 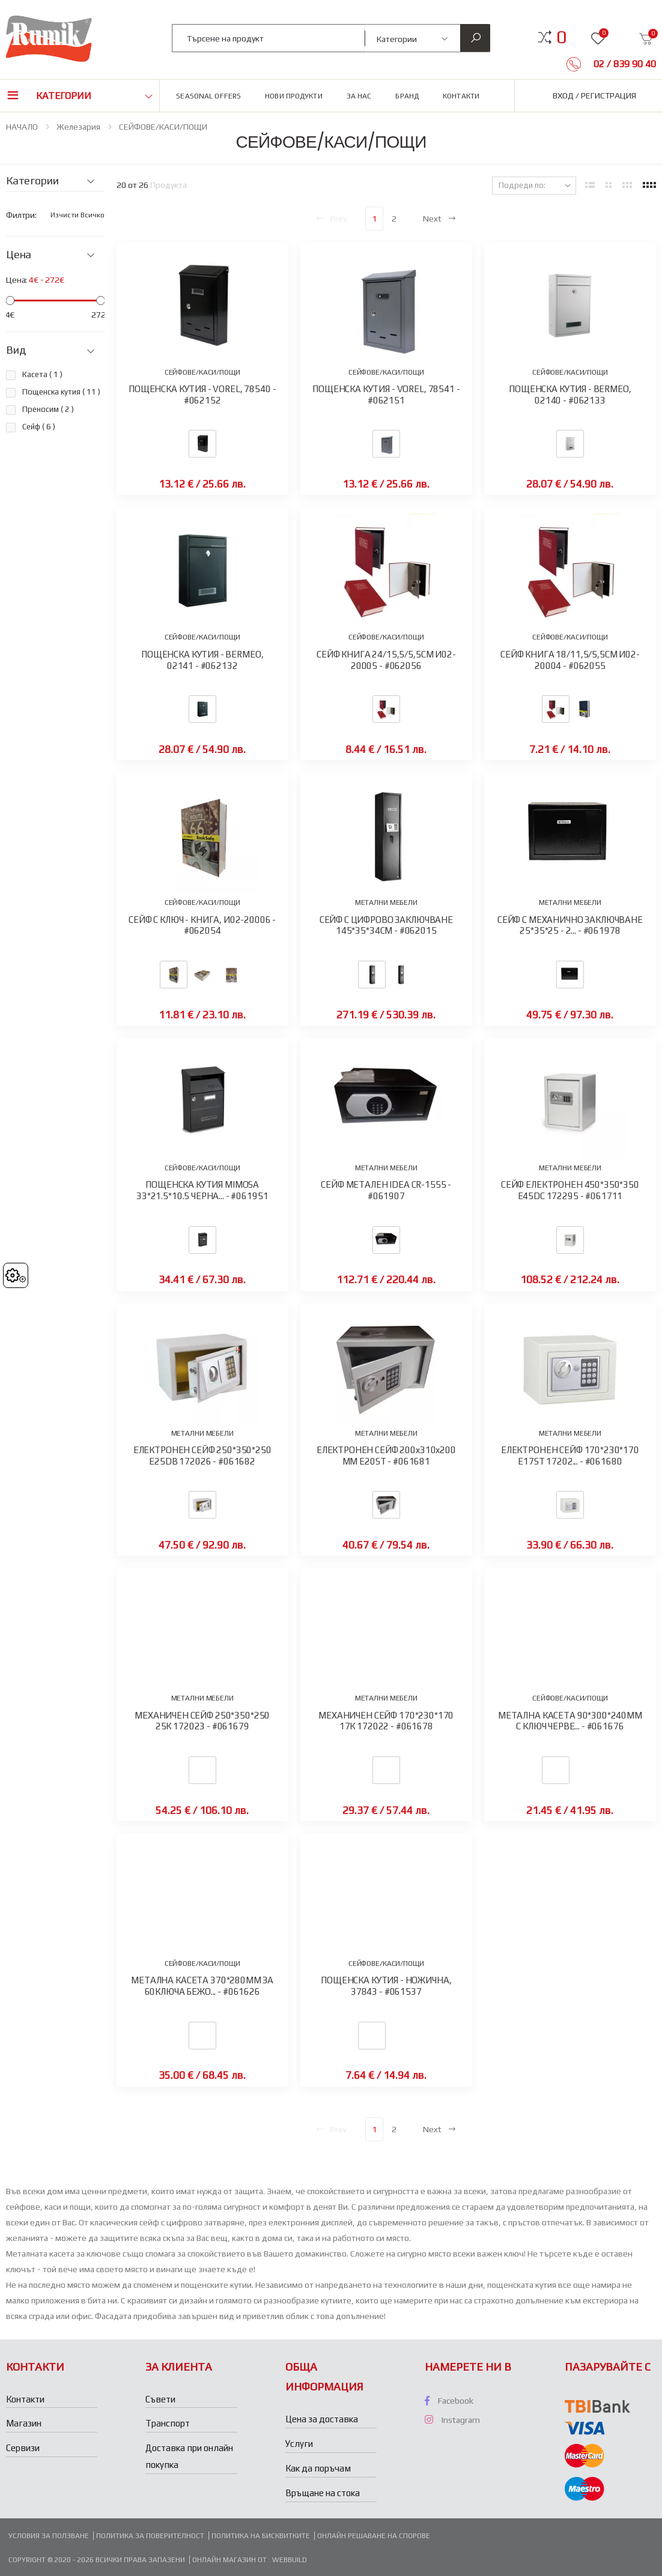 I want to click on Политика на бисквитките, so click(x=260, y=2536).